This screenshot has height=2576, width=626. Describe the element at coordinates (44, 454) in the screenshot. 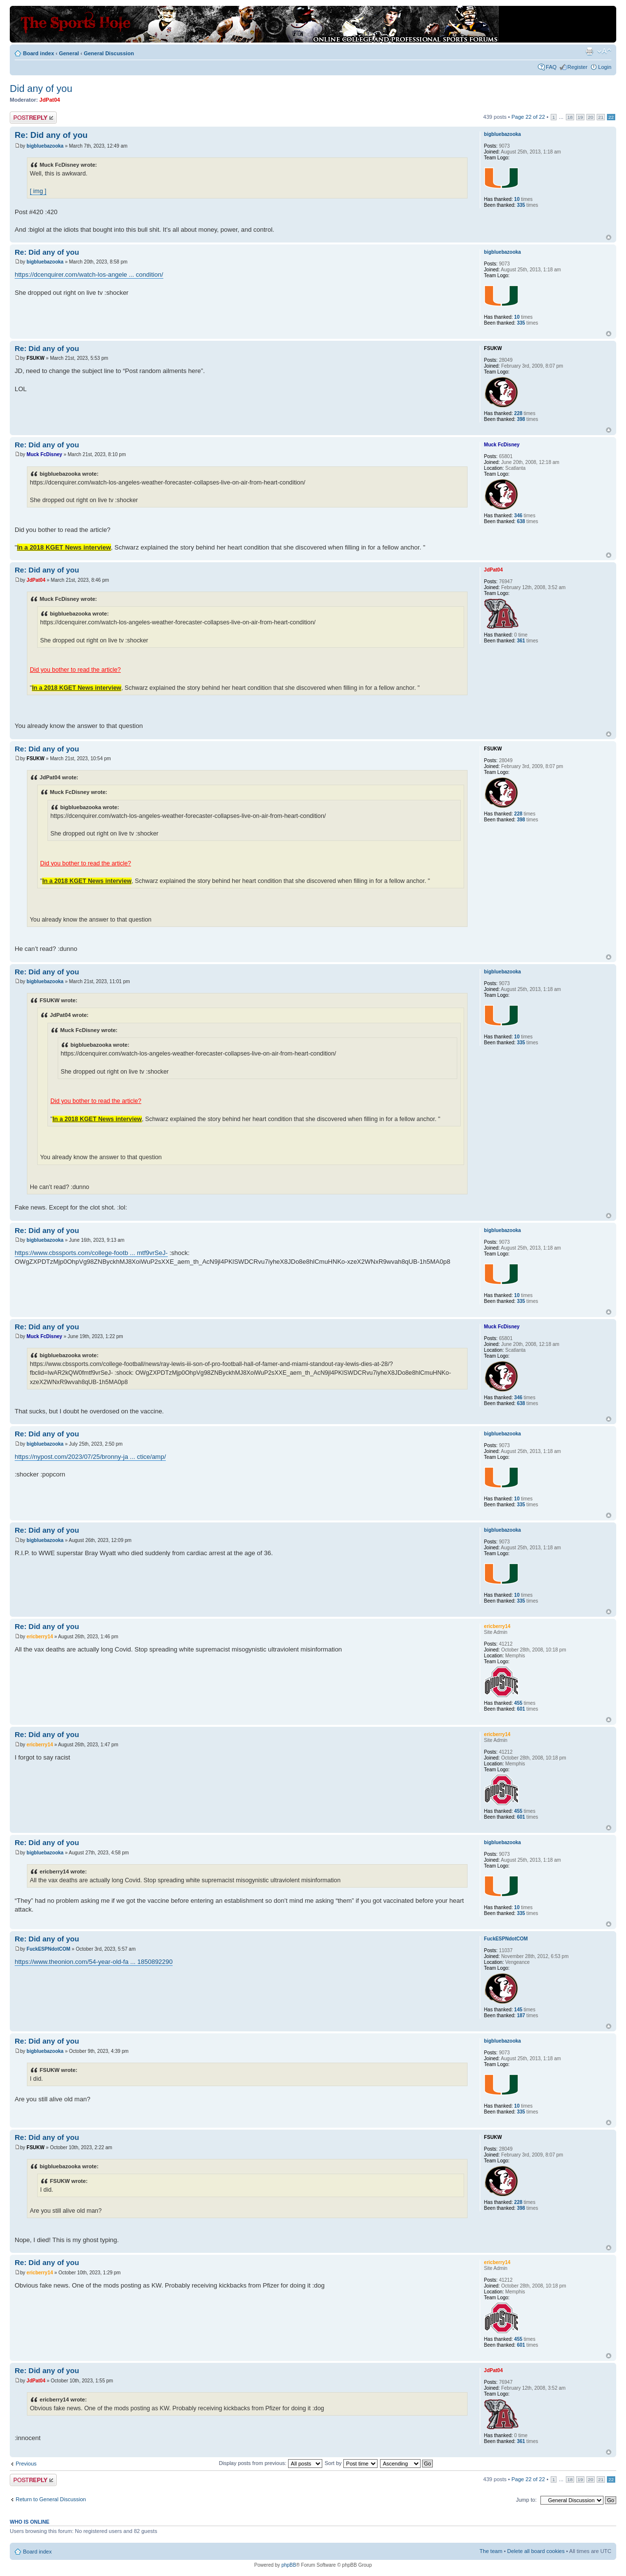

I see `Muck FcDisney` at that location.